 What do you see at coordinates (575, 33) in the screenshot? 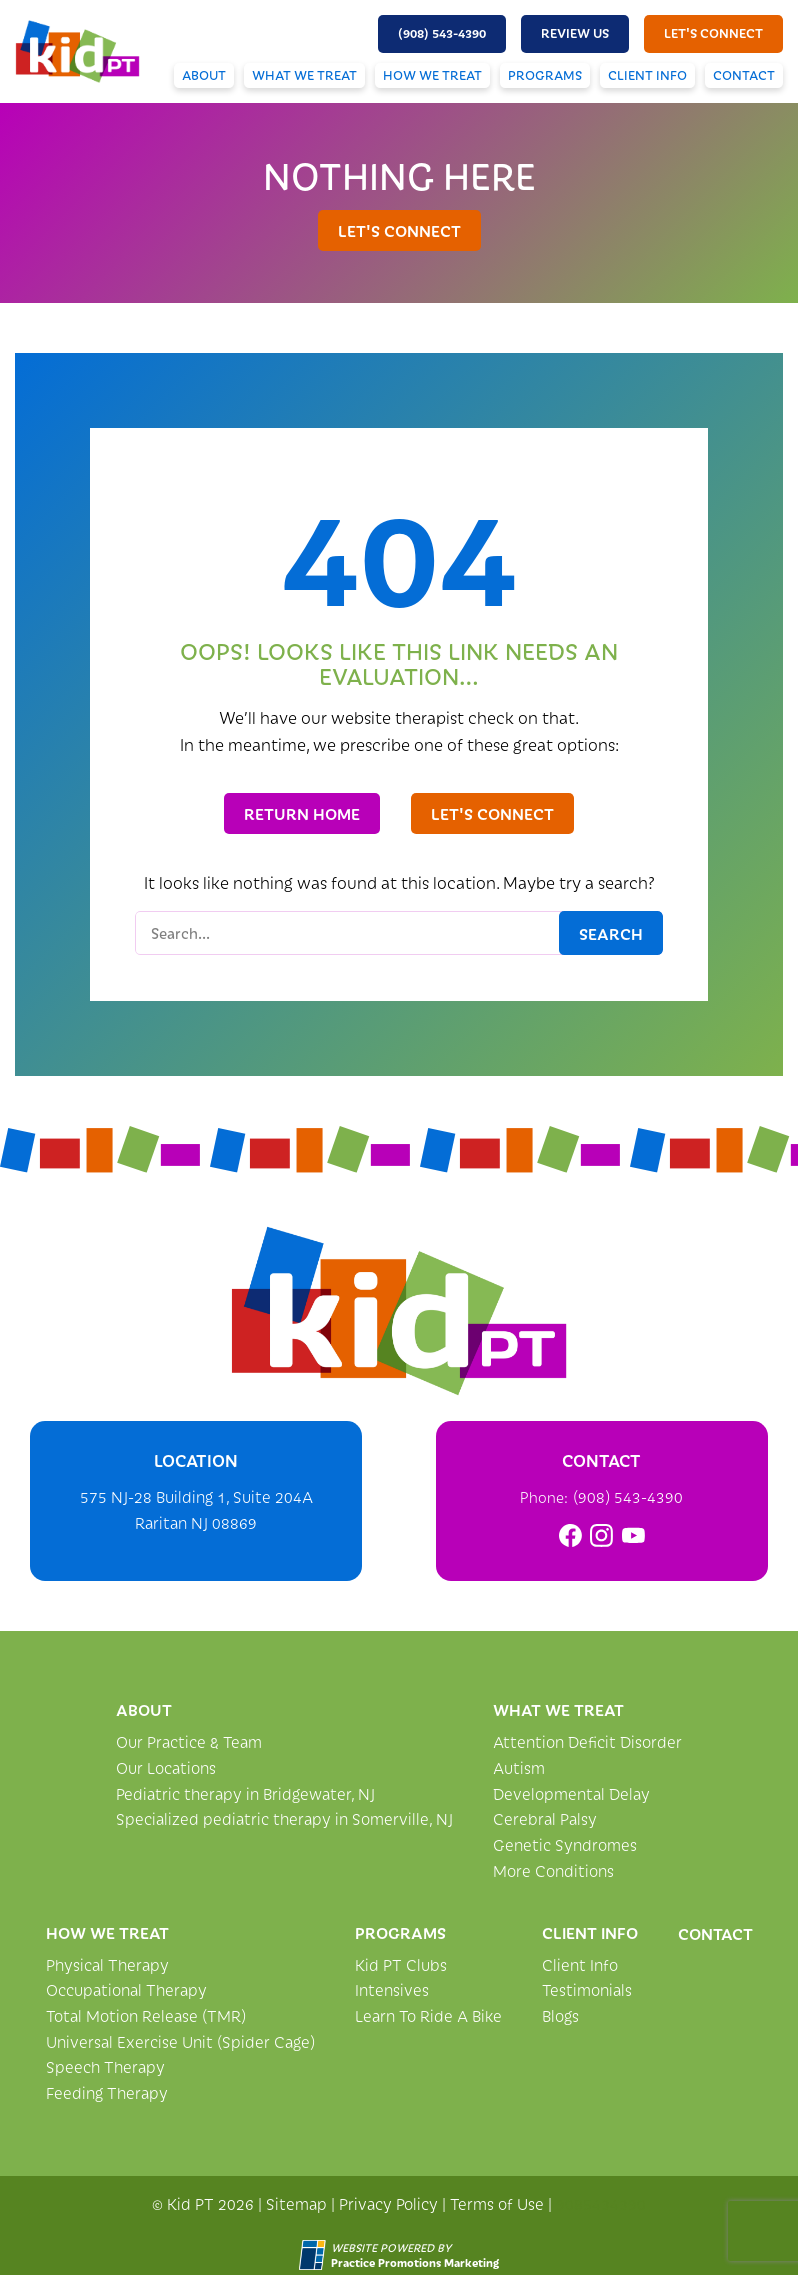
I see `Review Us [button]` at bounding box center [575, 33].